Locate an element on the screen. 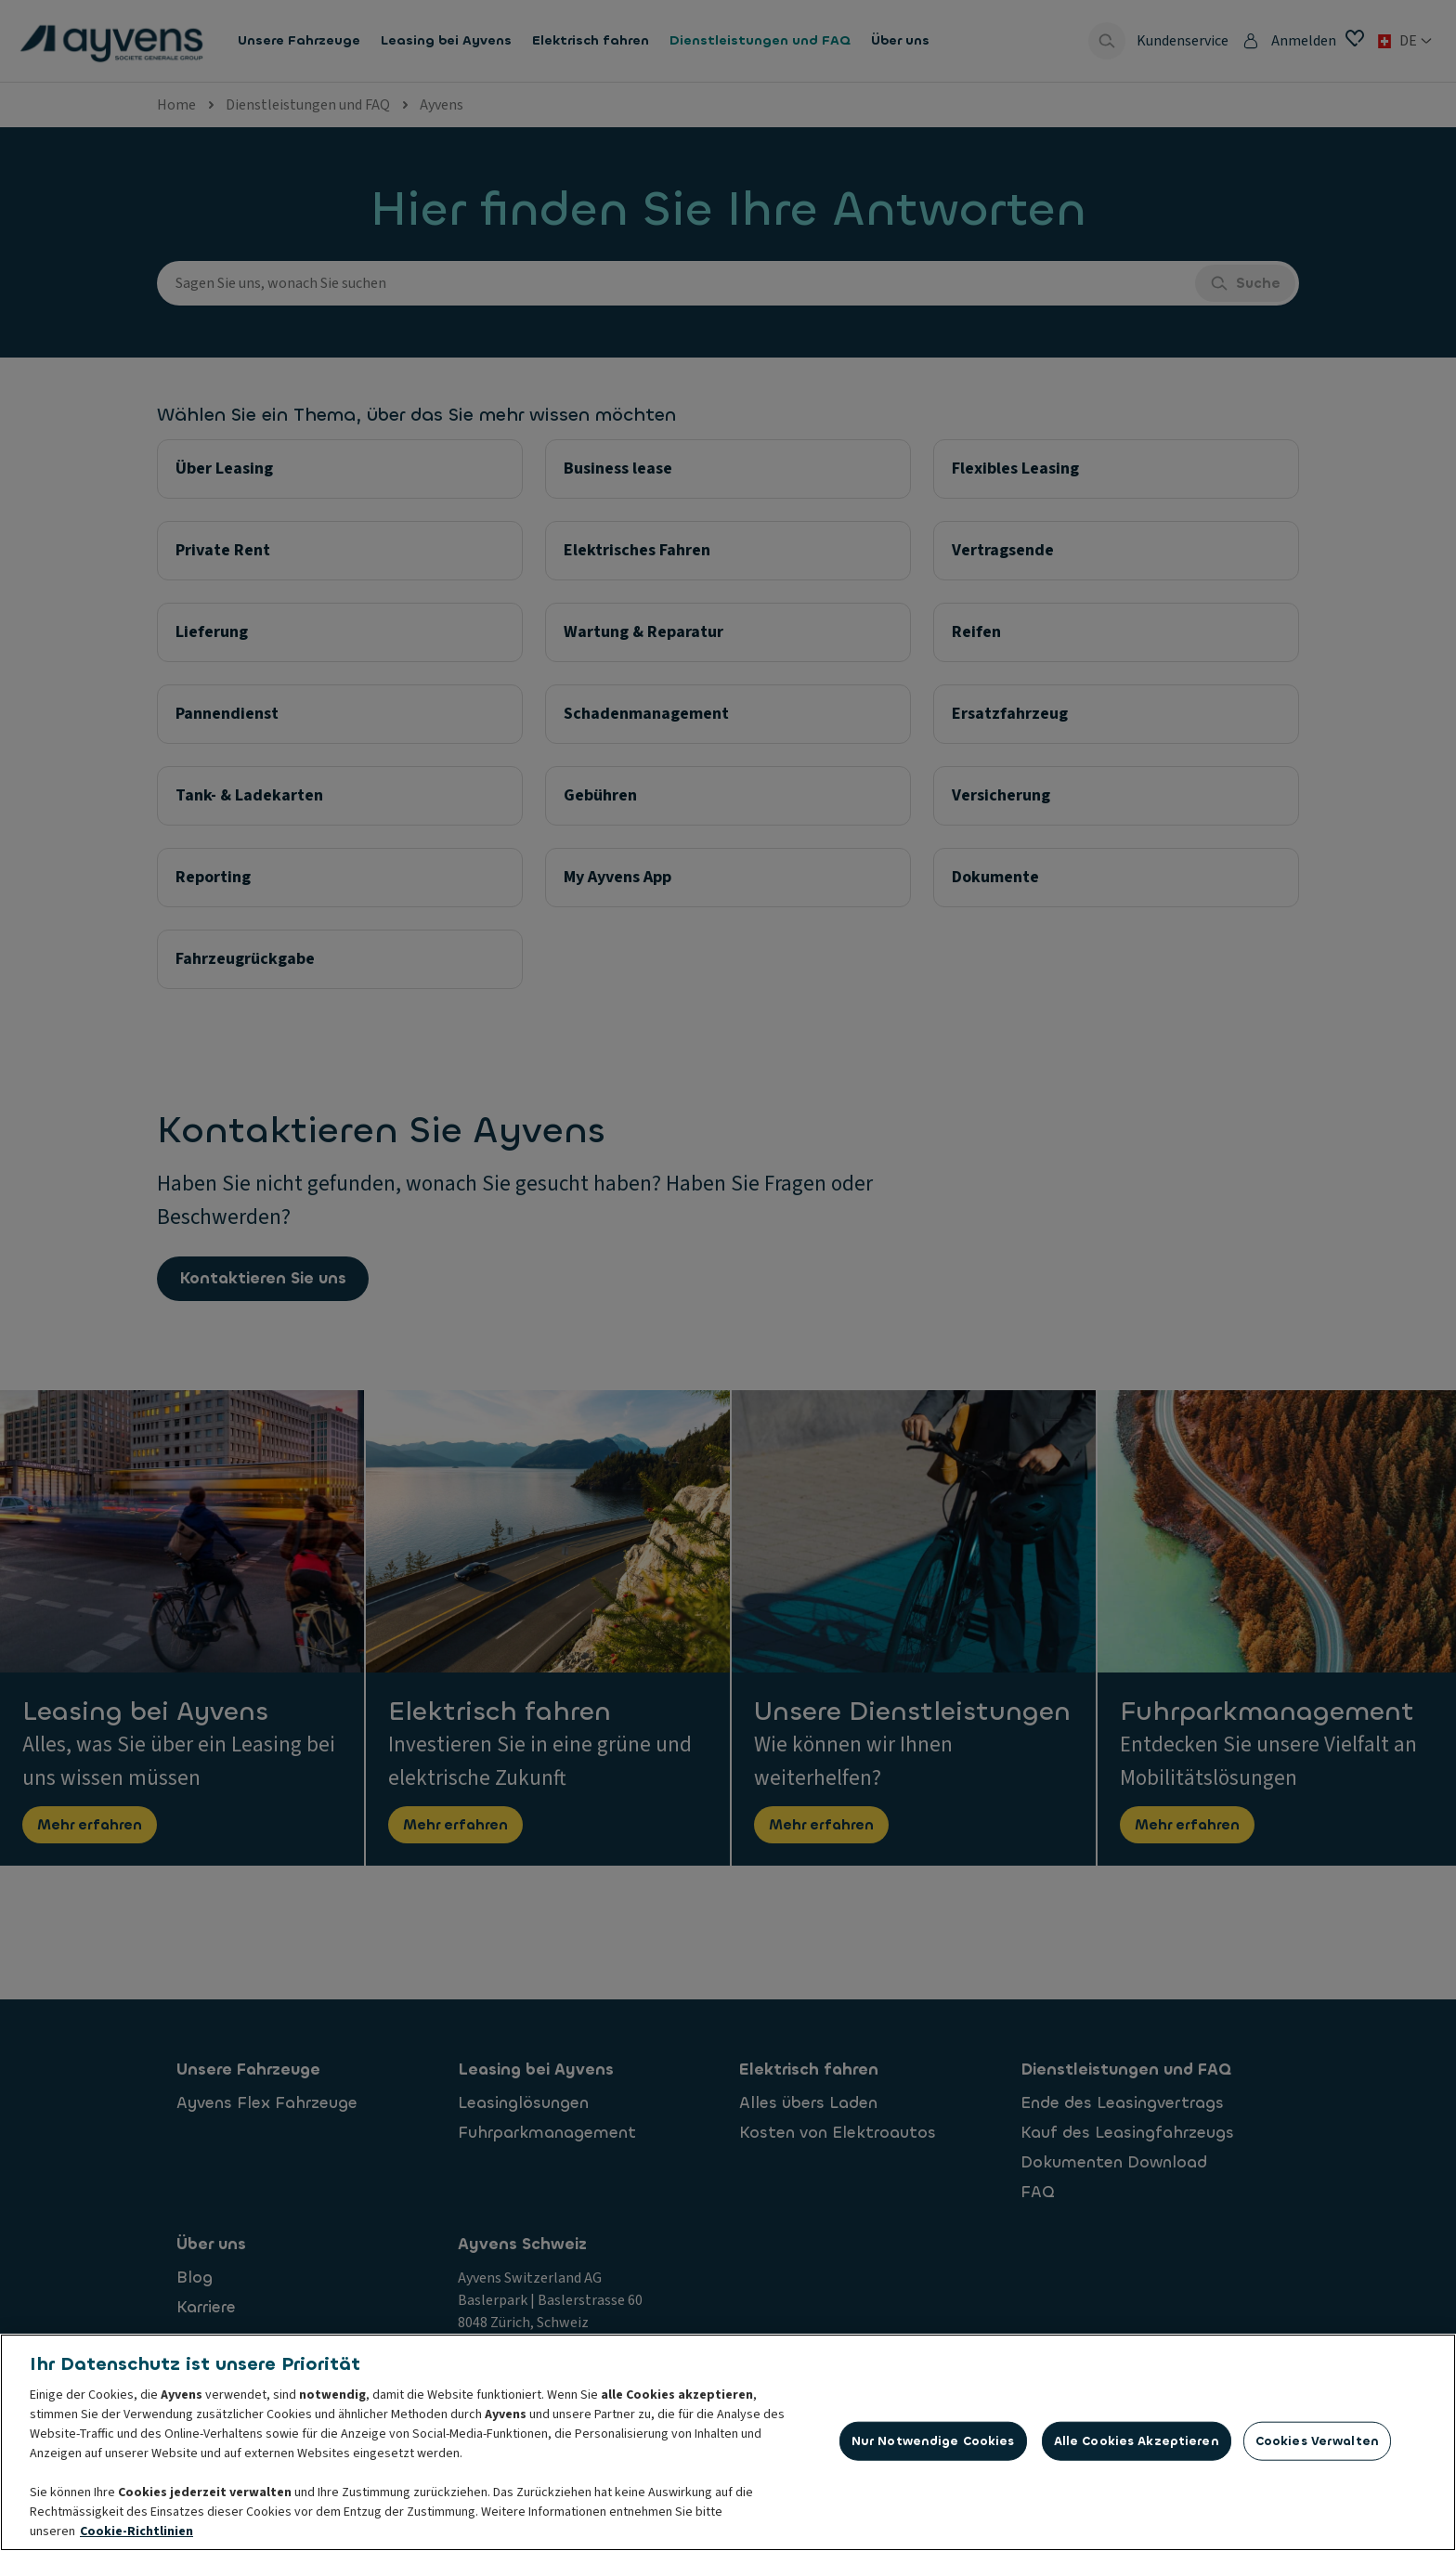 This screenshot has width=1456, height=2551. Cookie-Richtlinien [Weitere Informationen zum Datenschutz, wird in neuer registerkarte geöffnet] is located at coordinates (136, 2537).